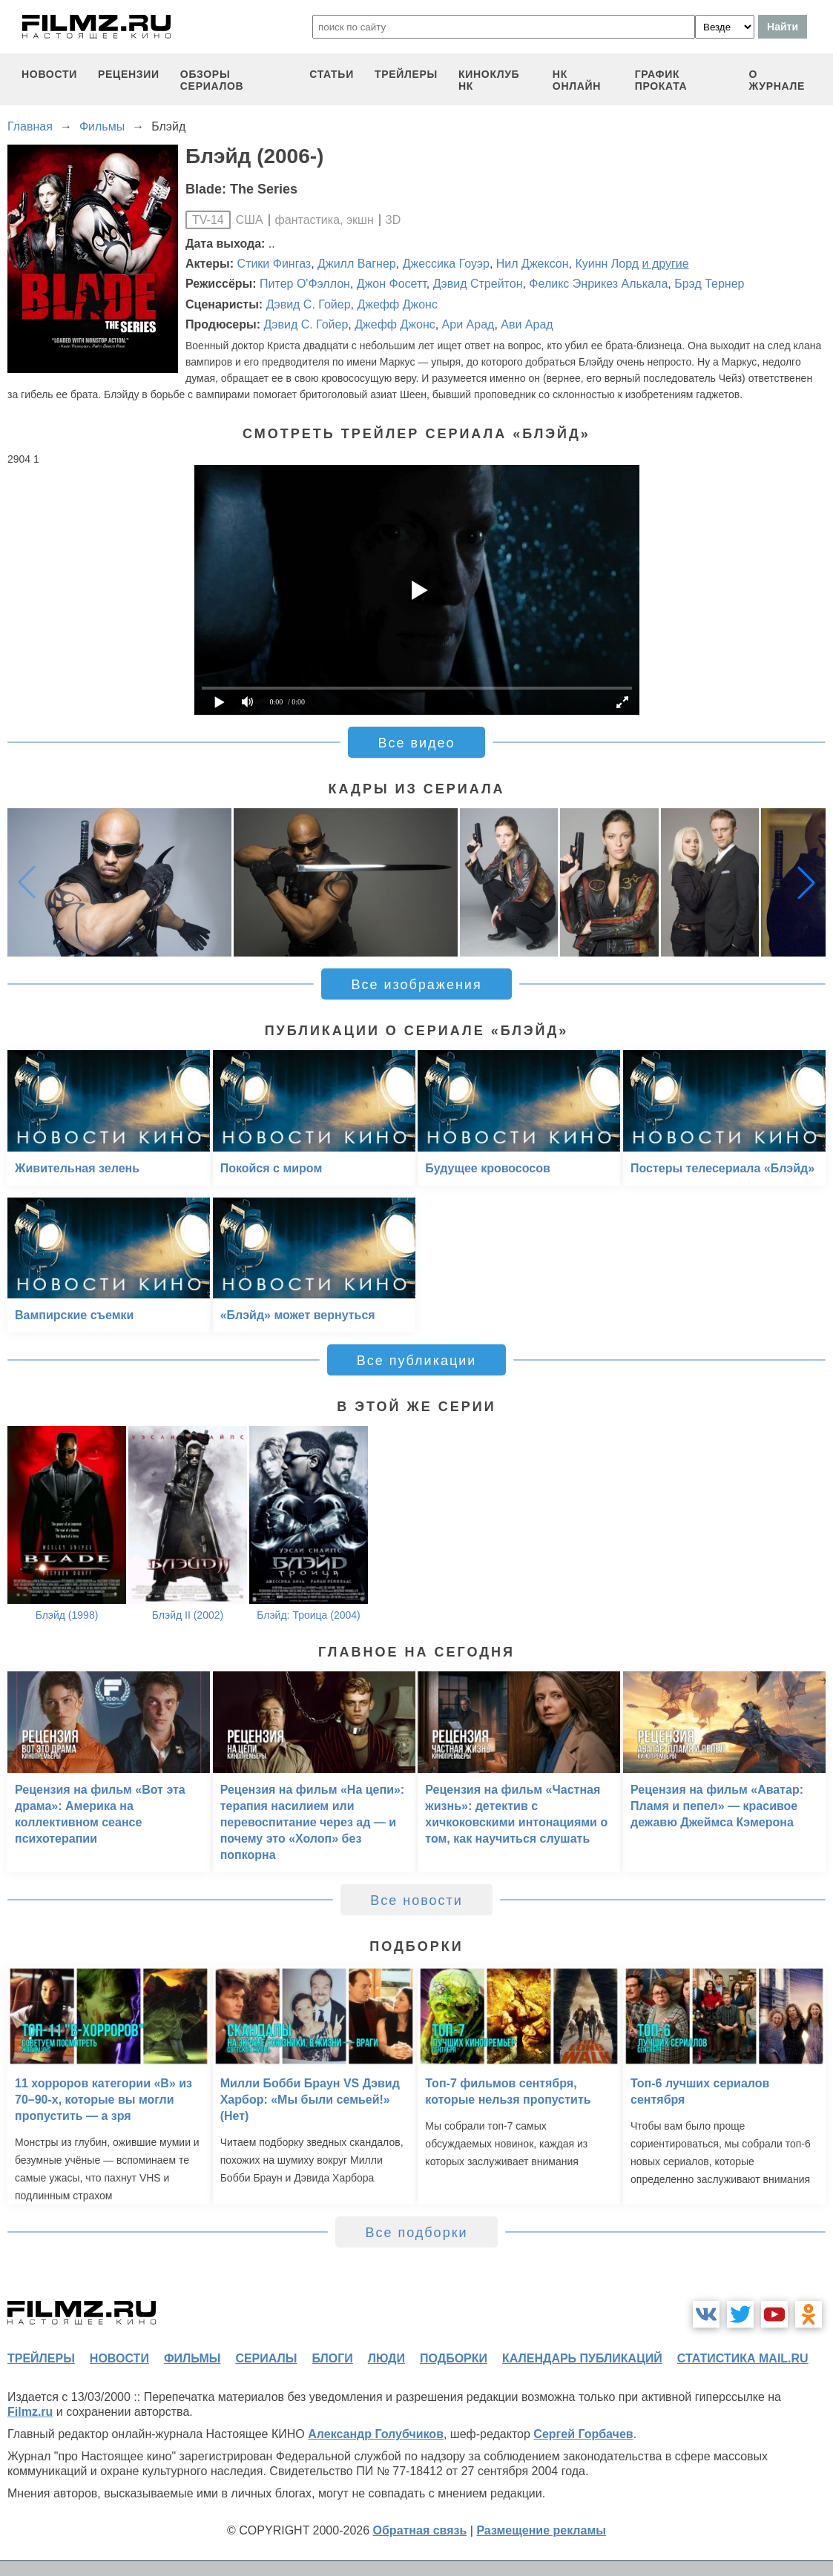 This screenshot has width=833, height=2576. Describe the element at coordinates (397, 304) in the screenshot. I see `Джефф Джонс` at that location.